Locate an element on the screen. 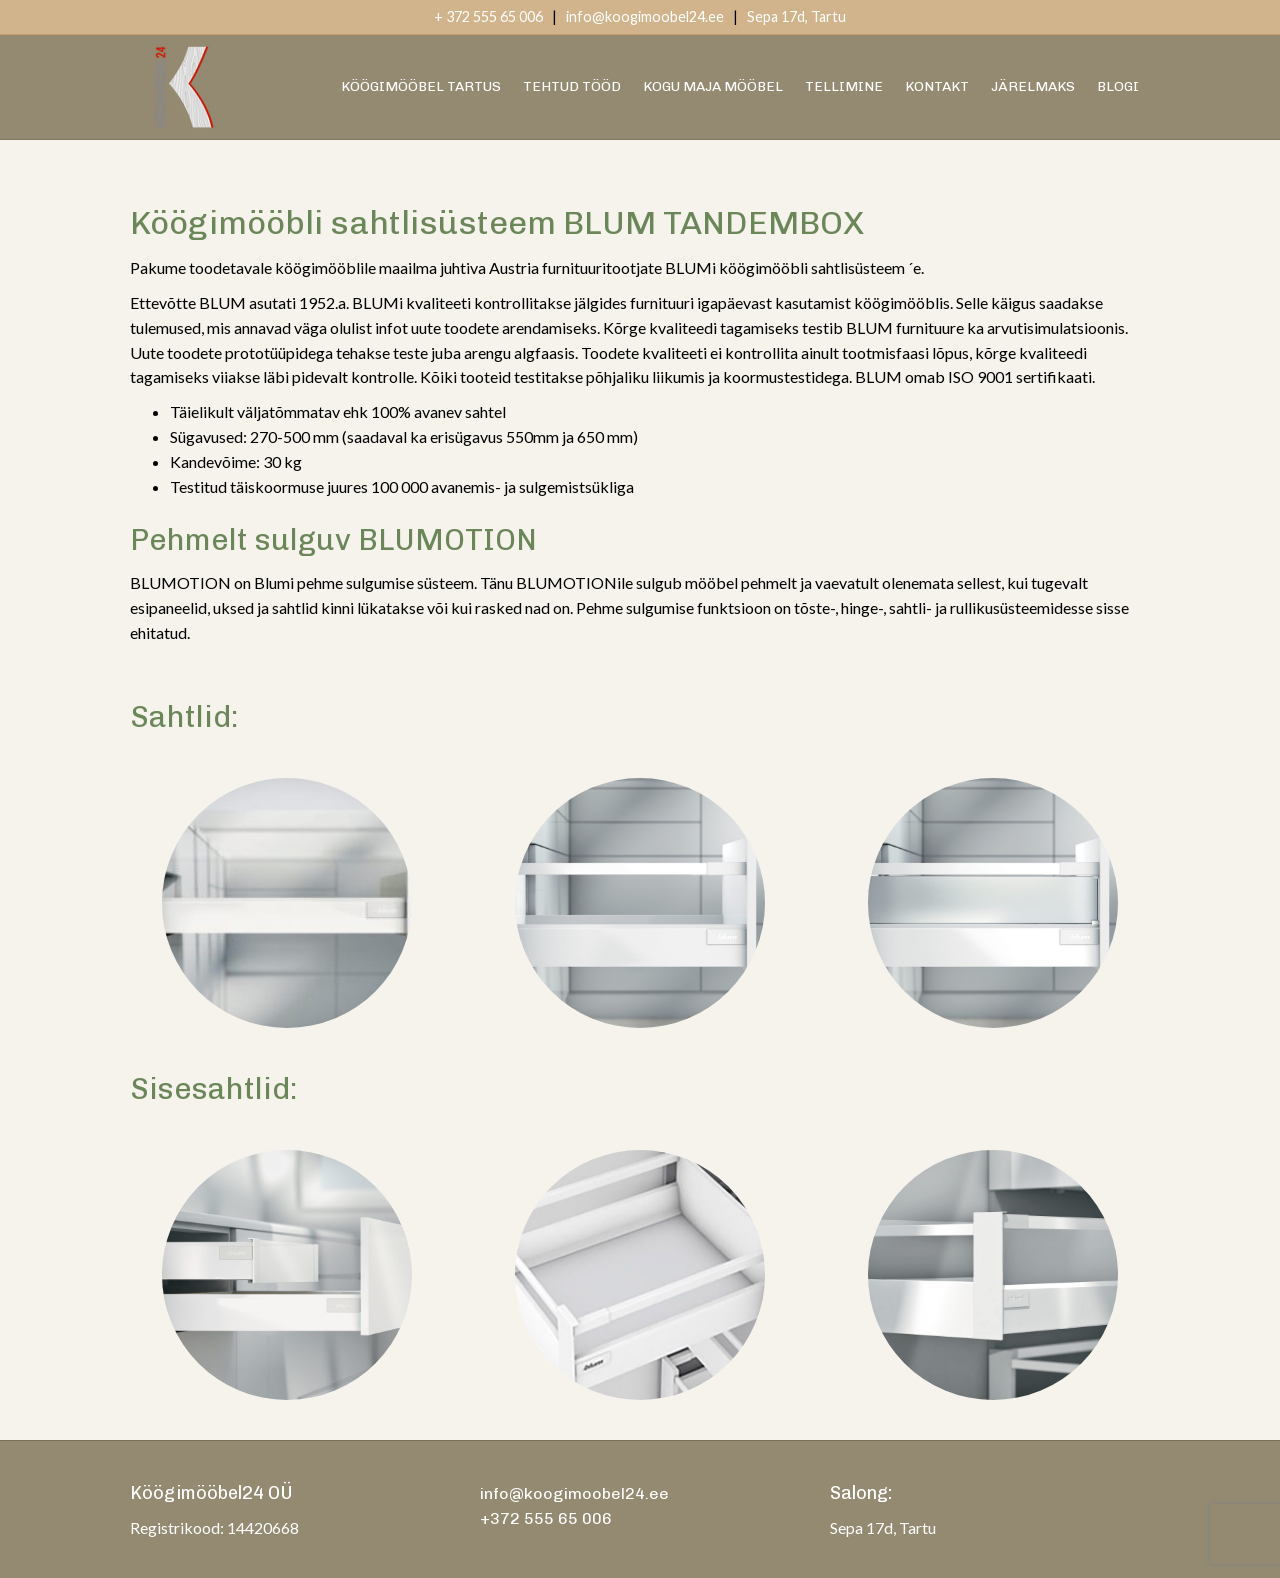 The image size is (1280, 1578). info@koogimoobel24.ee is located at coordinates (645, 16).